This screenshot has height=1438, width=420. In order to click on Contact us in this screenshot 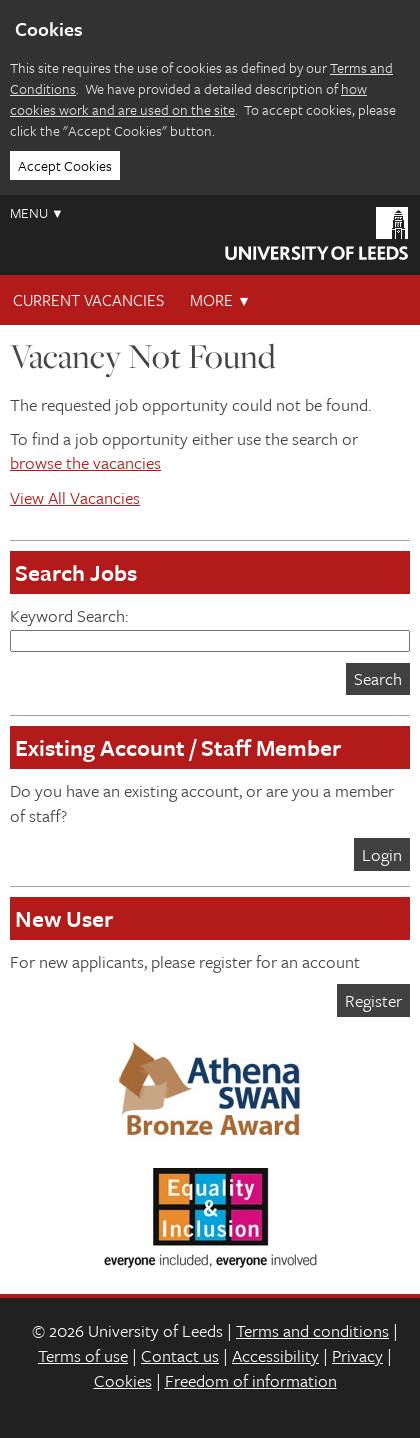, I will do `click(180, 1355)`.